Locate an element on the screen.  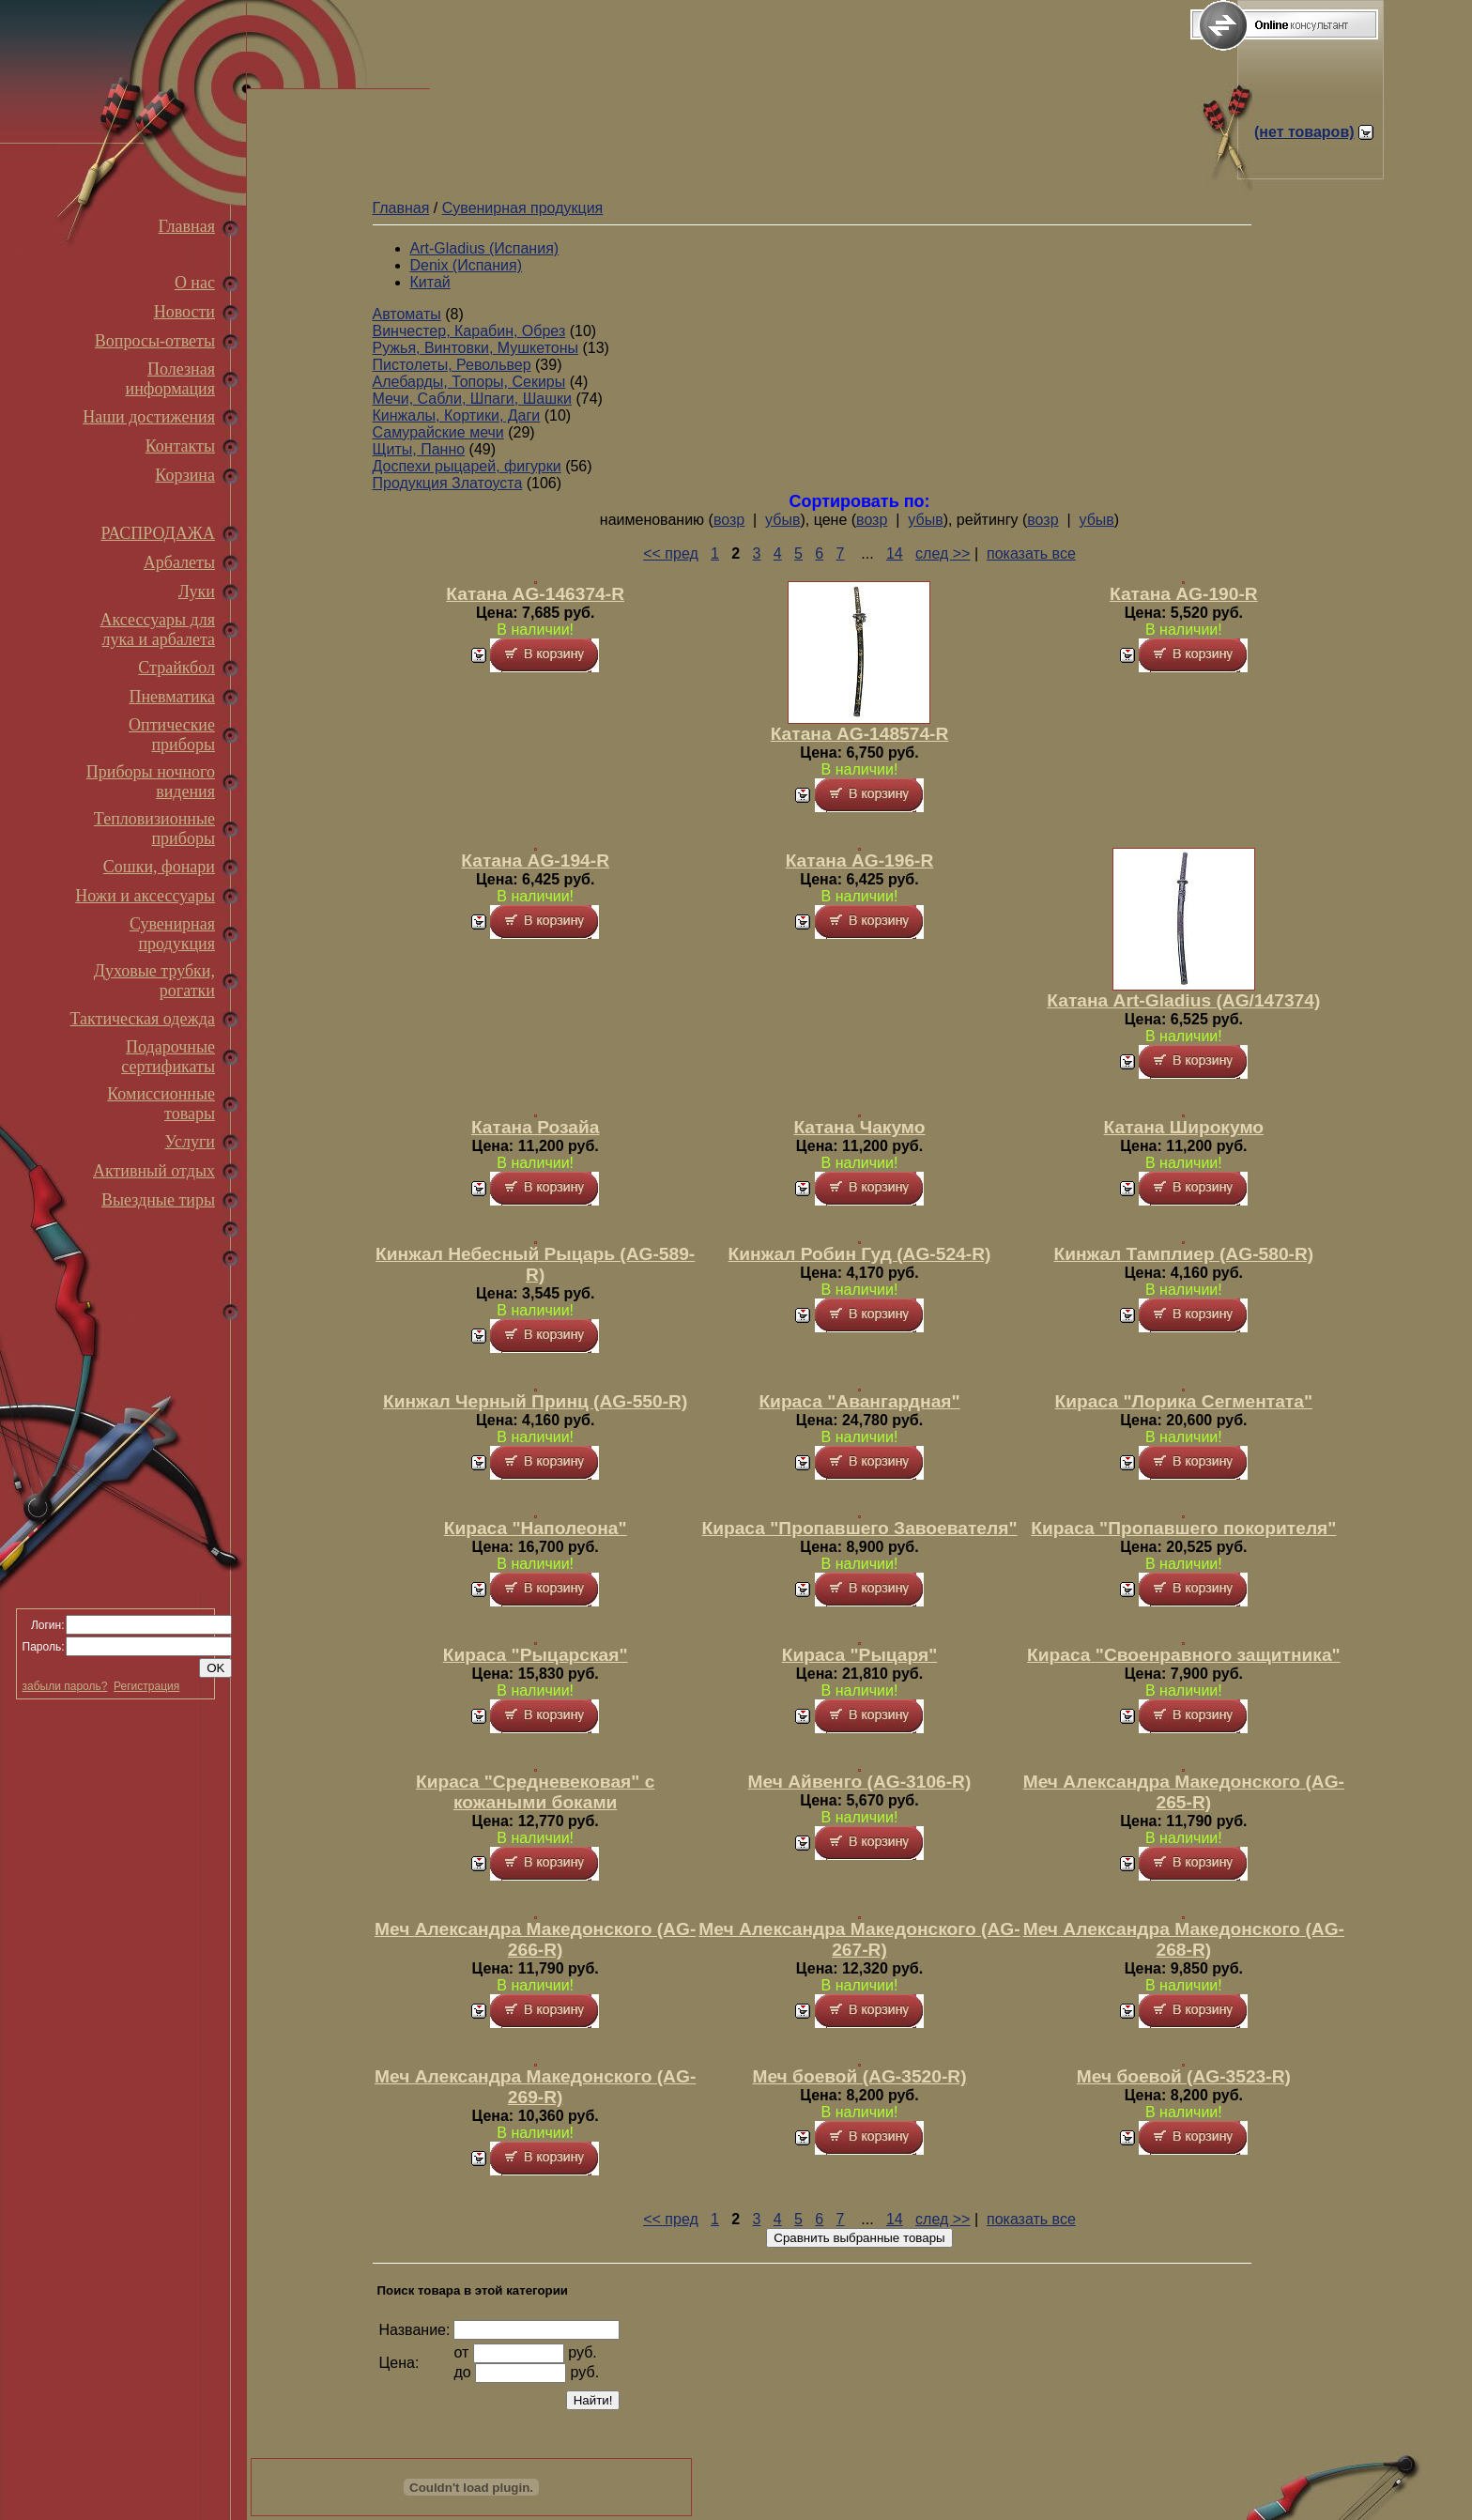
Тактическая одежда is located at coordinates (142, 1018).